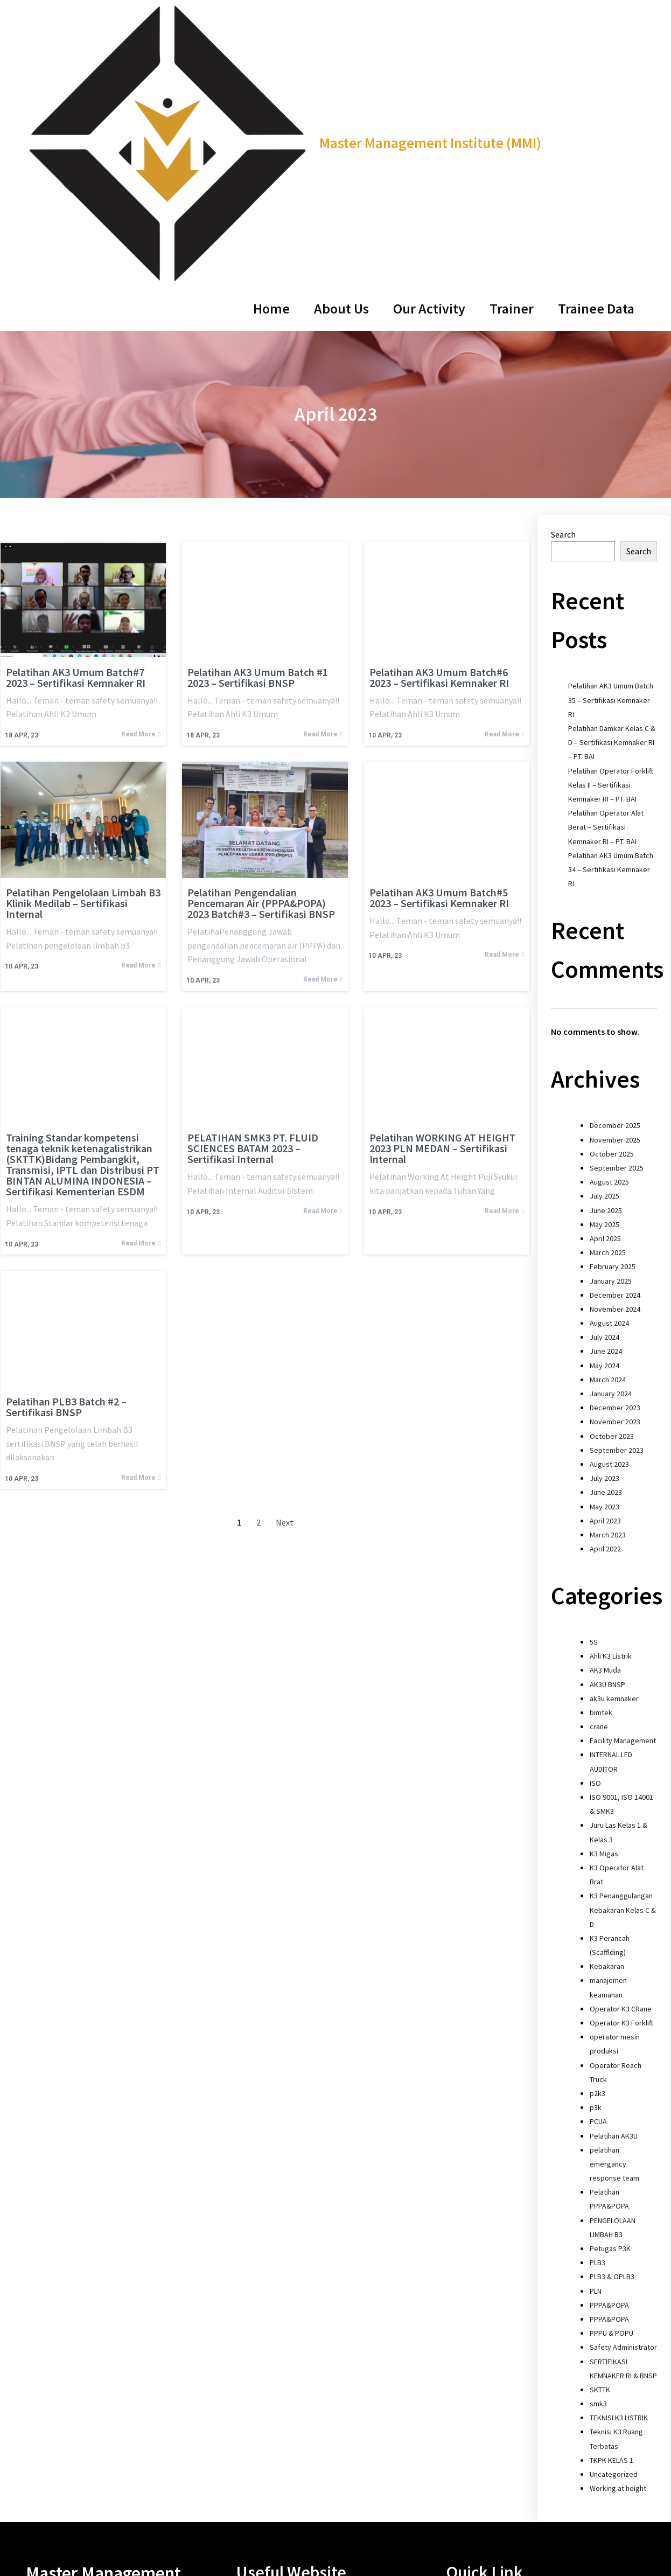 Image resolution: width=671 pixels, height=2576 pixels. What do you see at coordinates (614, 1908) in the screenshot?
I see `pelatihan emergancy response team` at bounding box center [614, 1908].